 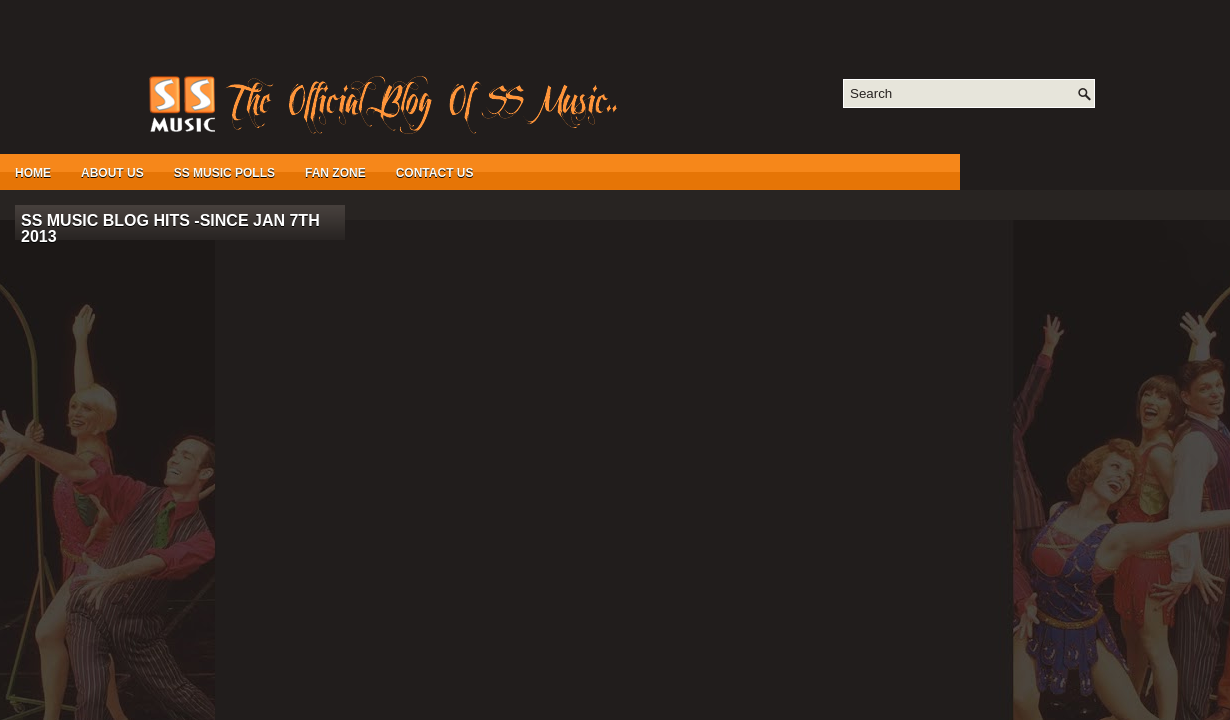 I want to click on Home, so click(x=33, y=173).